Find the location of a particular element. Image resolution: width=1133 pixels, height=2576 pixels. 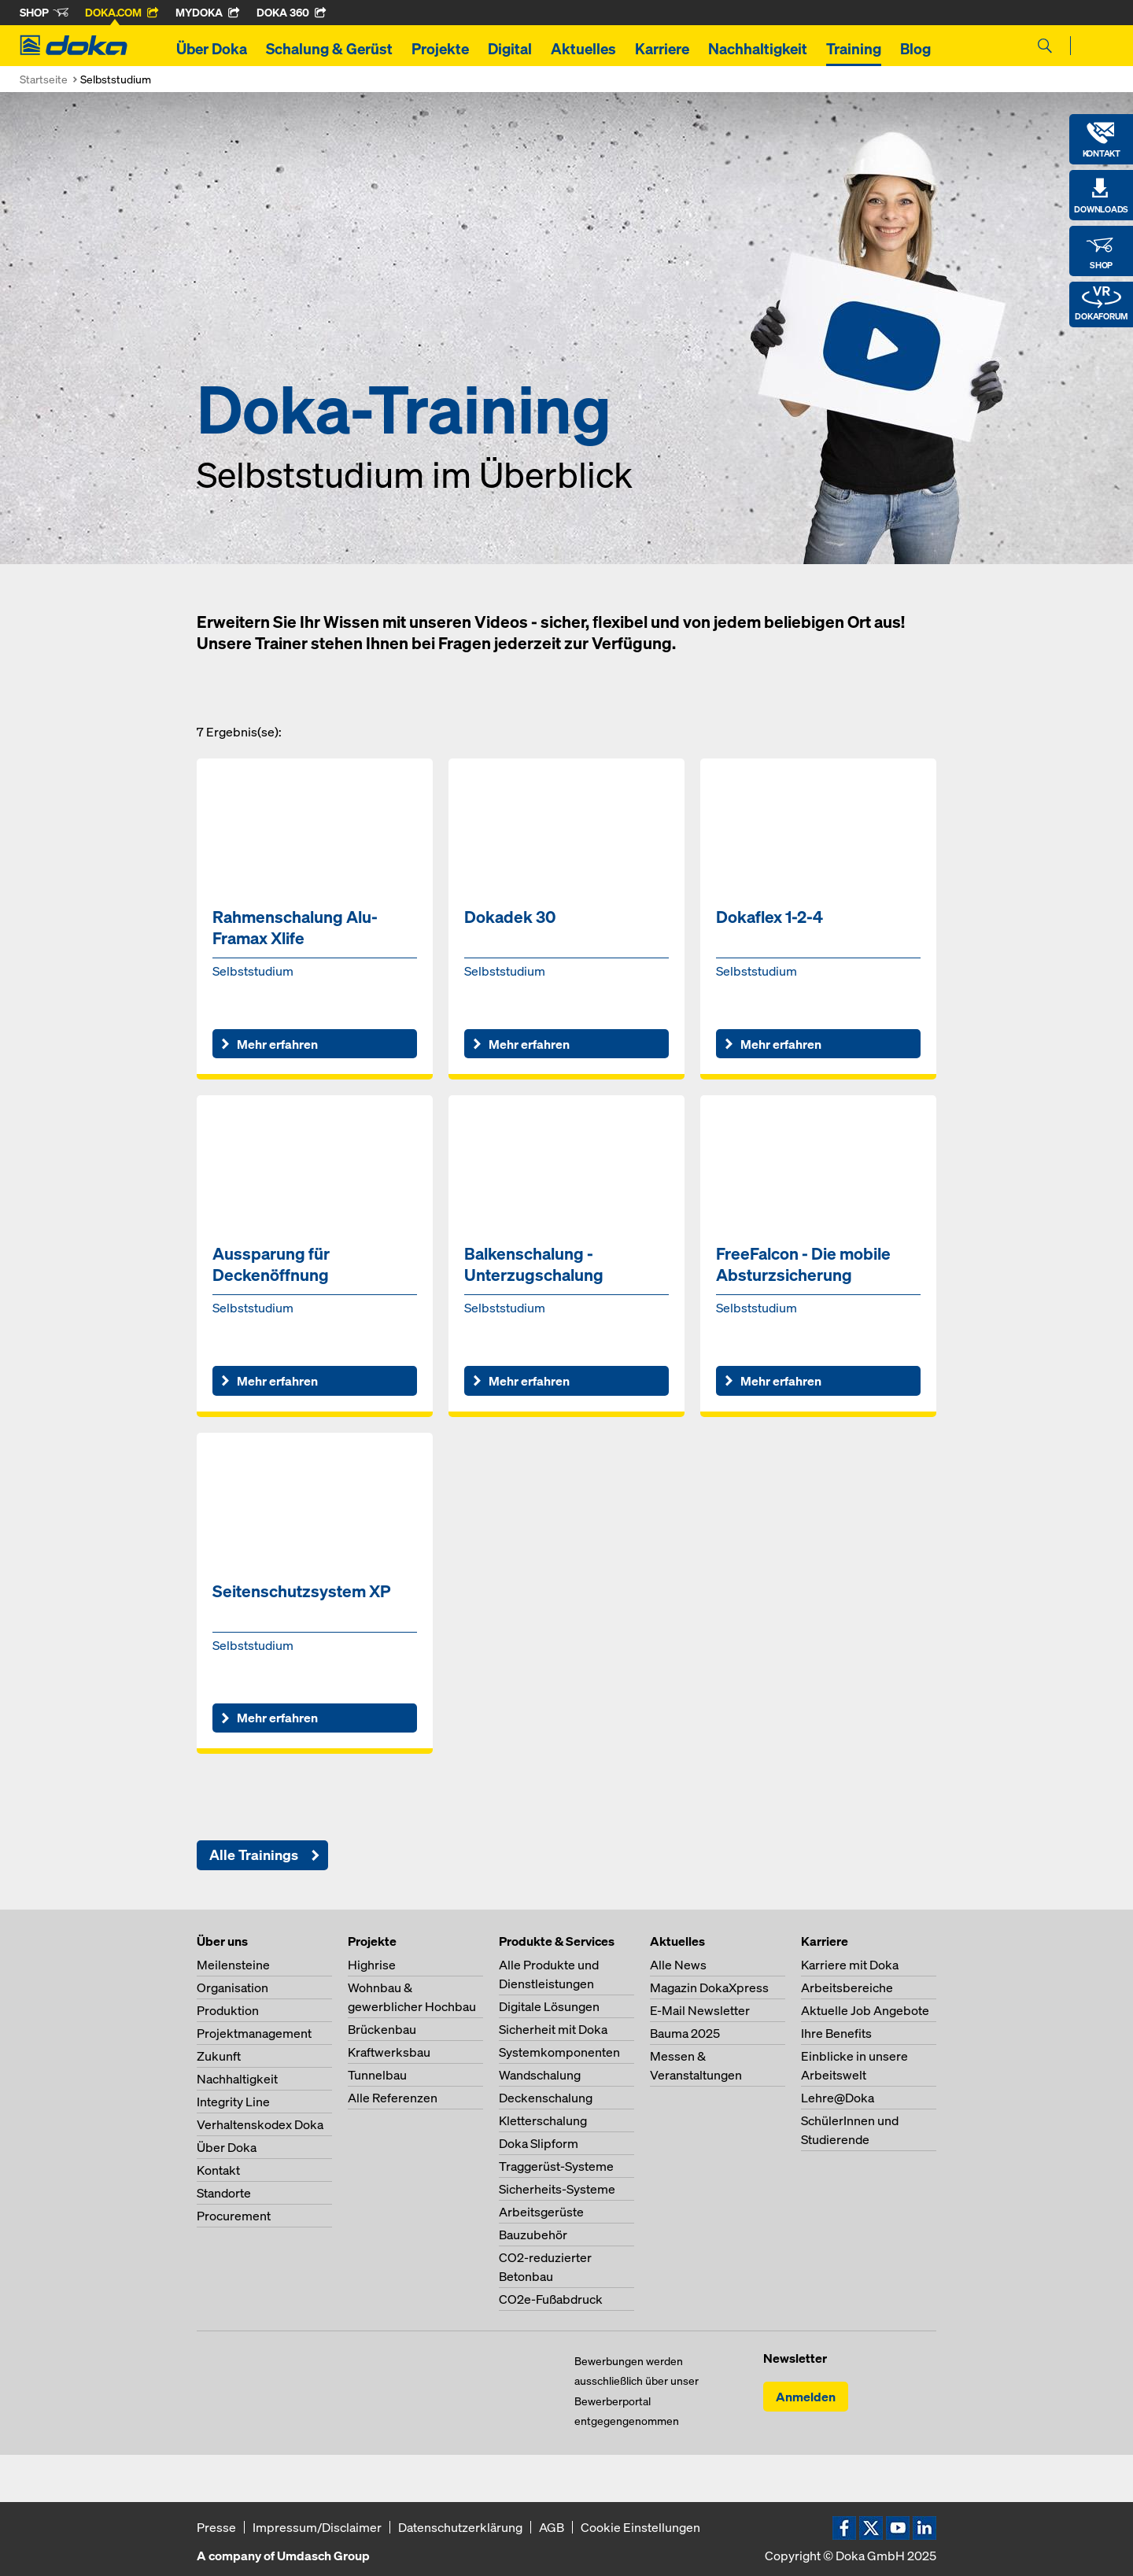

Meilensteine is located at coordinates (233, 1964).